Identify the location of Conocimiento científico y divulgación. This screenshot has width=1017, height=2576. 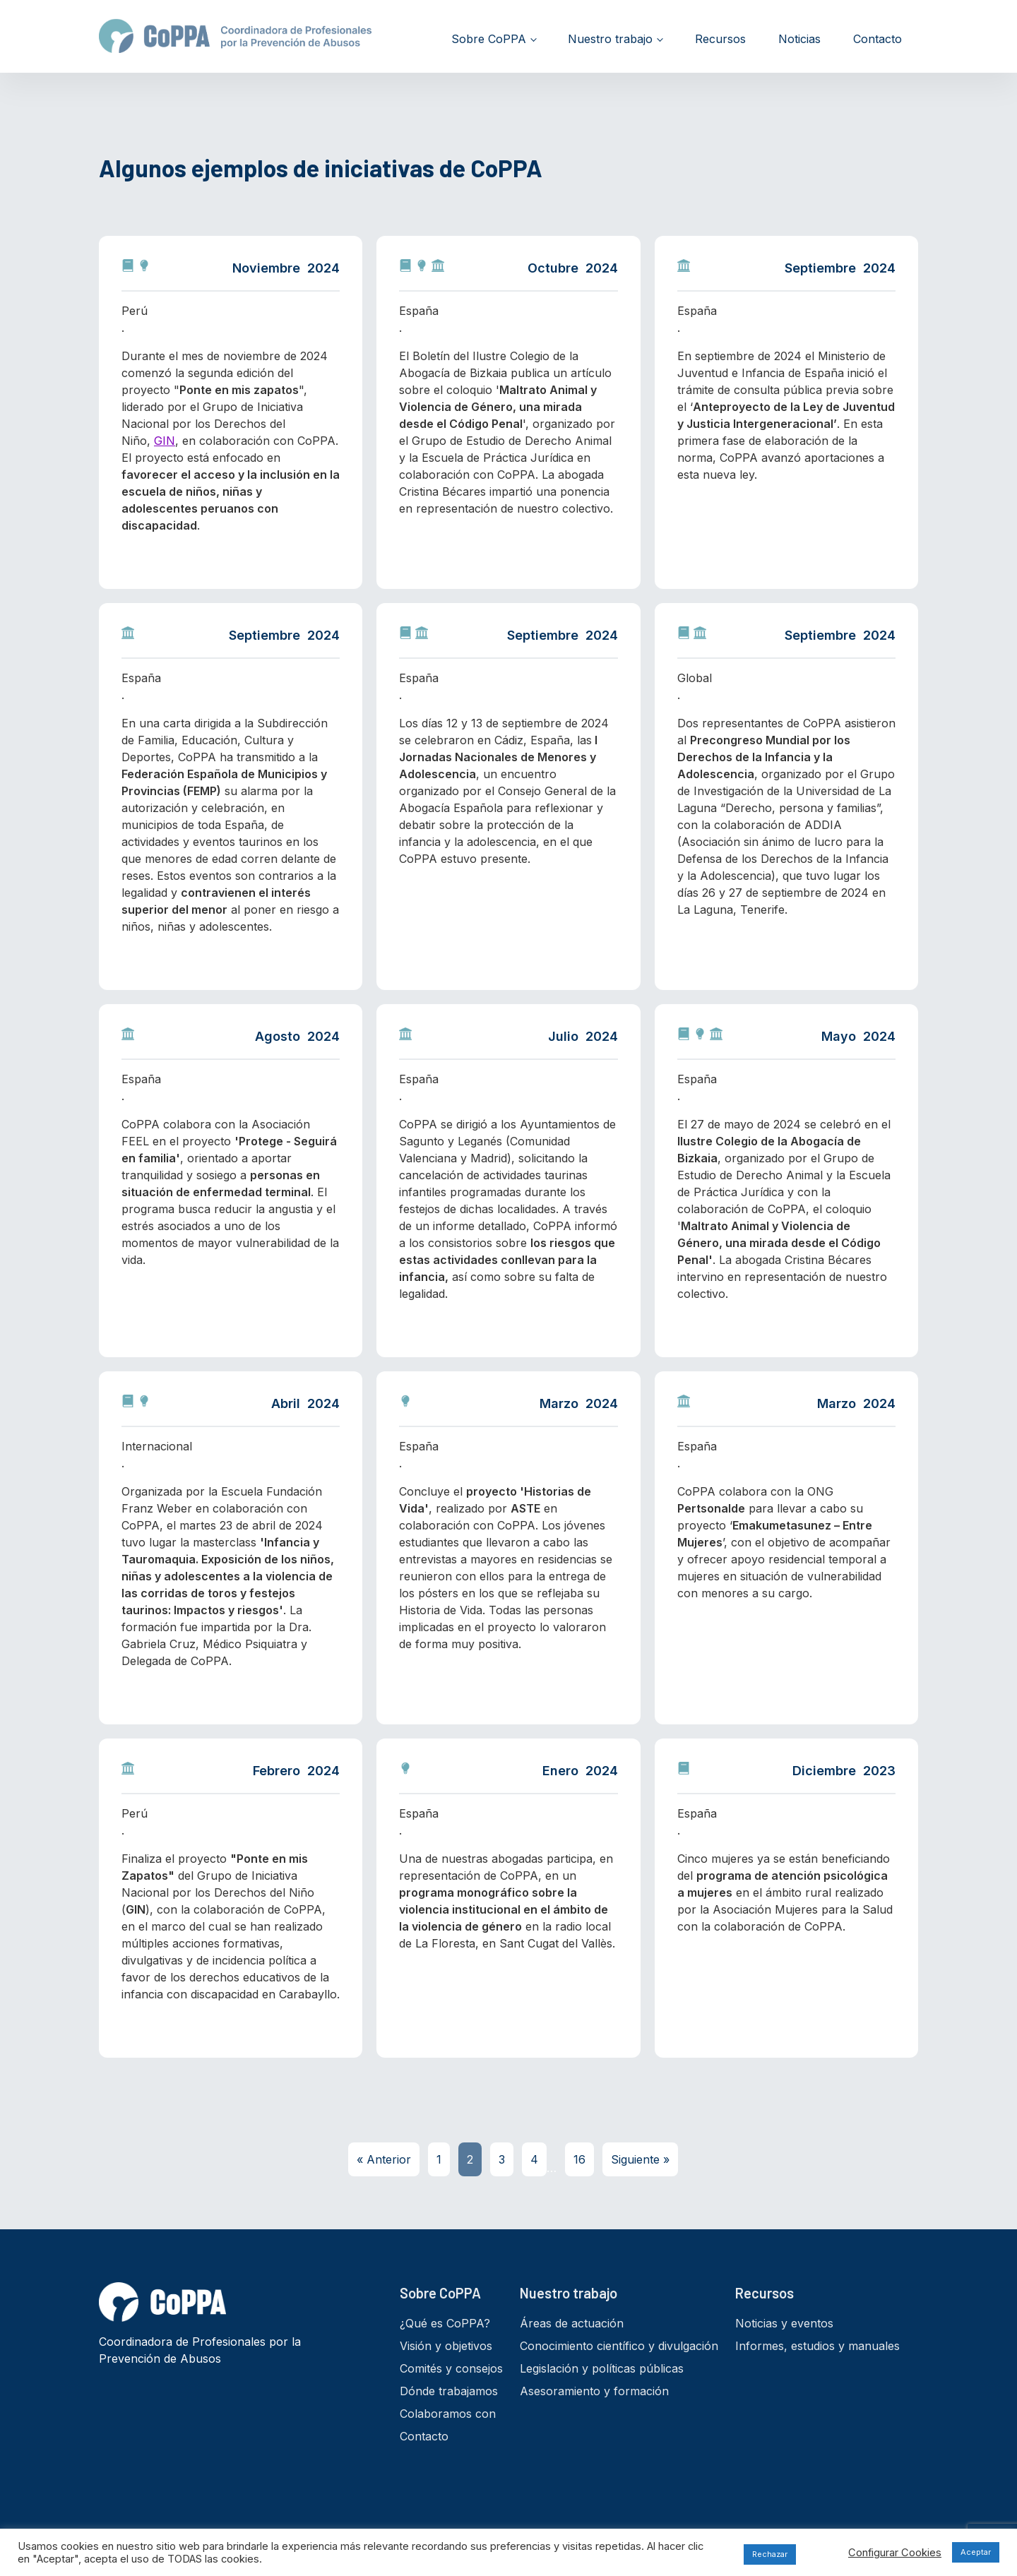
(619, 2346).